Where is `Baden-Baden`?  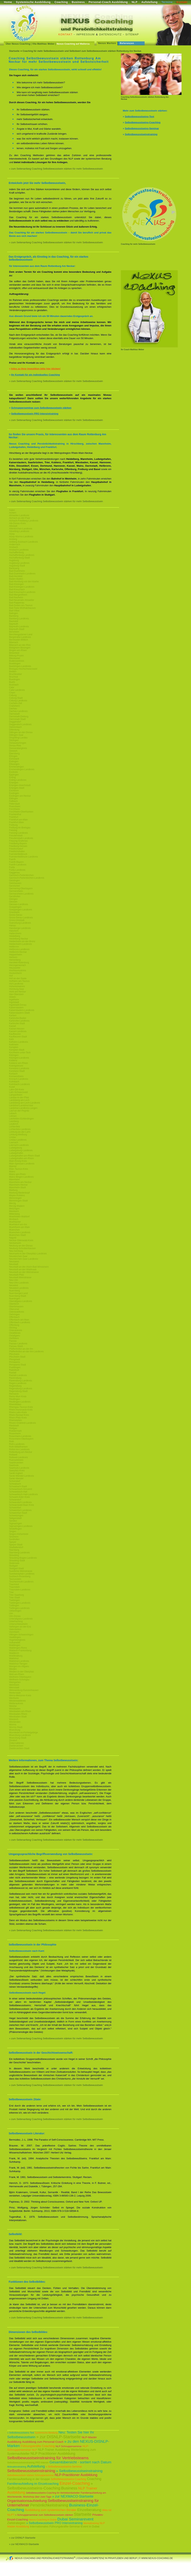
Baden-Baden is located at coordinates (16, 579).